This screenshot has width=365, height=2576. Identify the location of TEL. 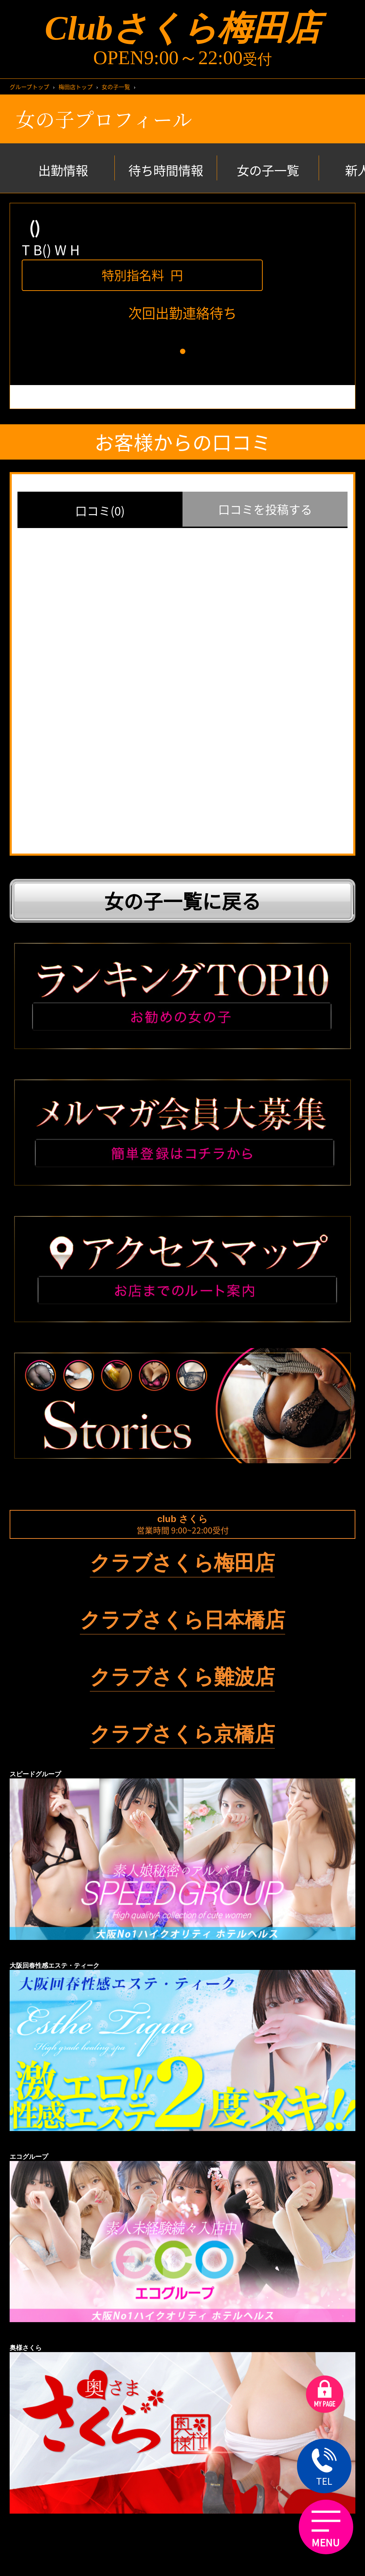
(324, 2467).